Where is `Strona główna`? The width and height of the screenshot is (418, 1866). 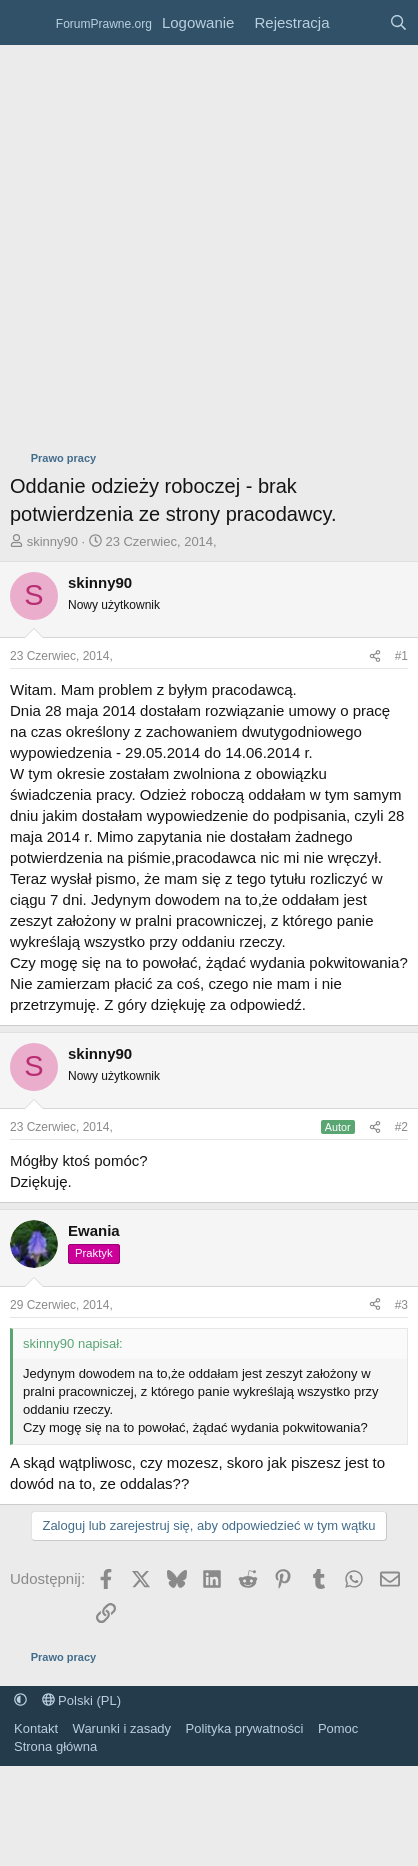
Strona główna is located at coordinates (55, 1746).